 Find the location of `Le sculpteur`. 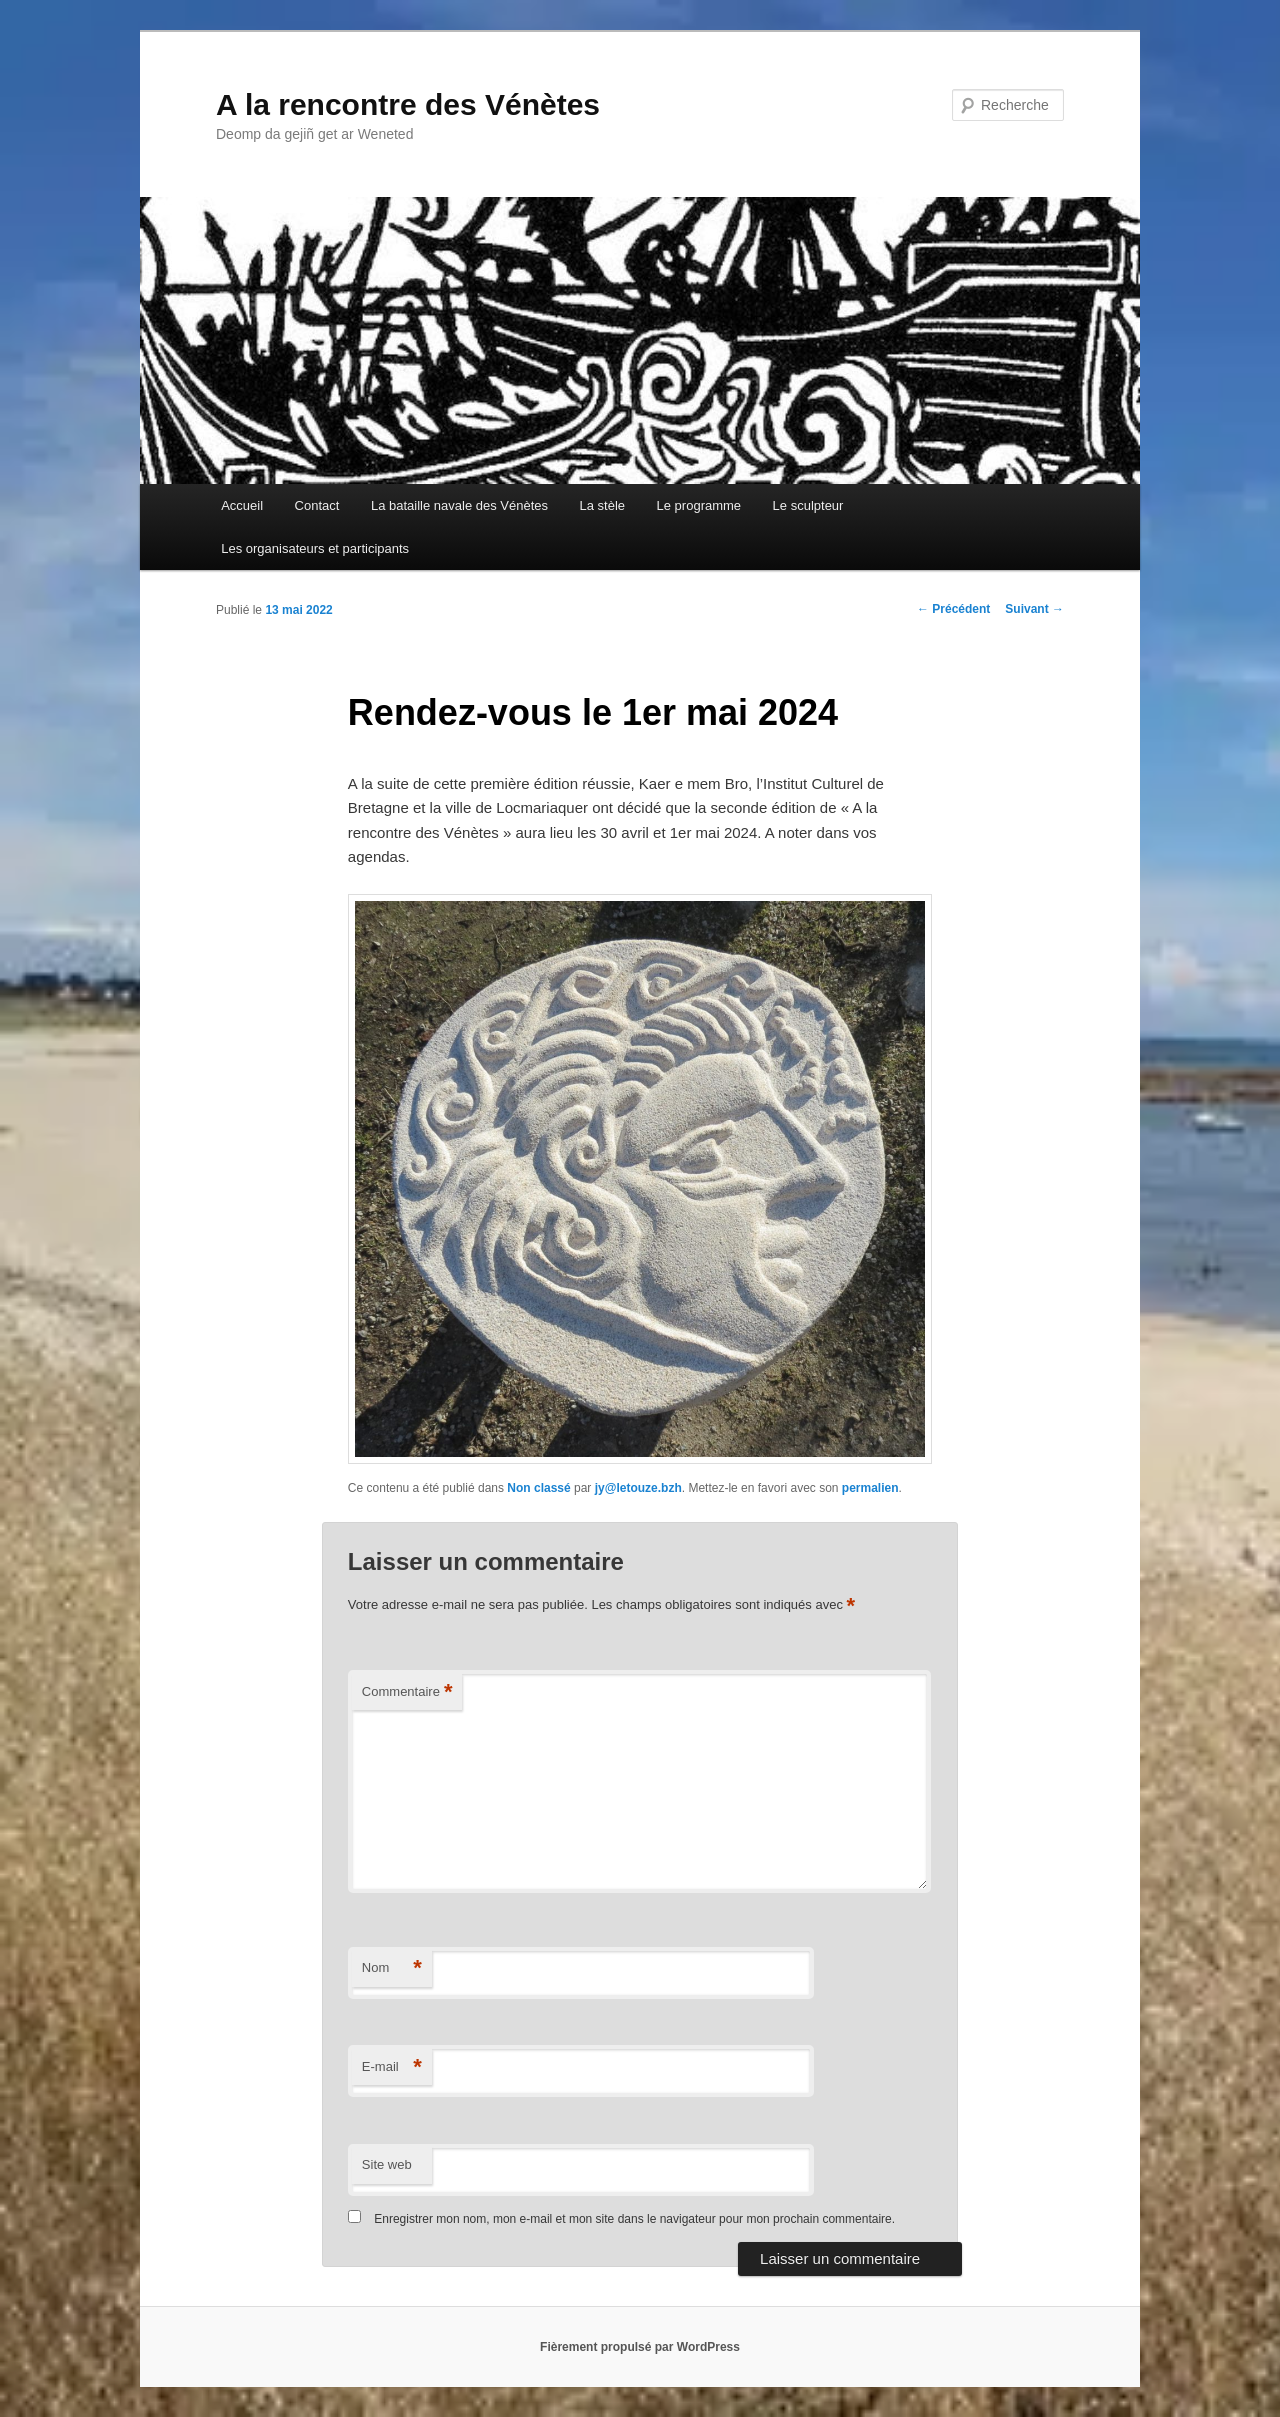

Le sculpteur is located at coordinates (808, 505).